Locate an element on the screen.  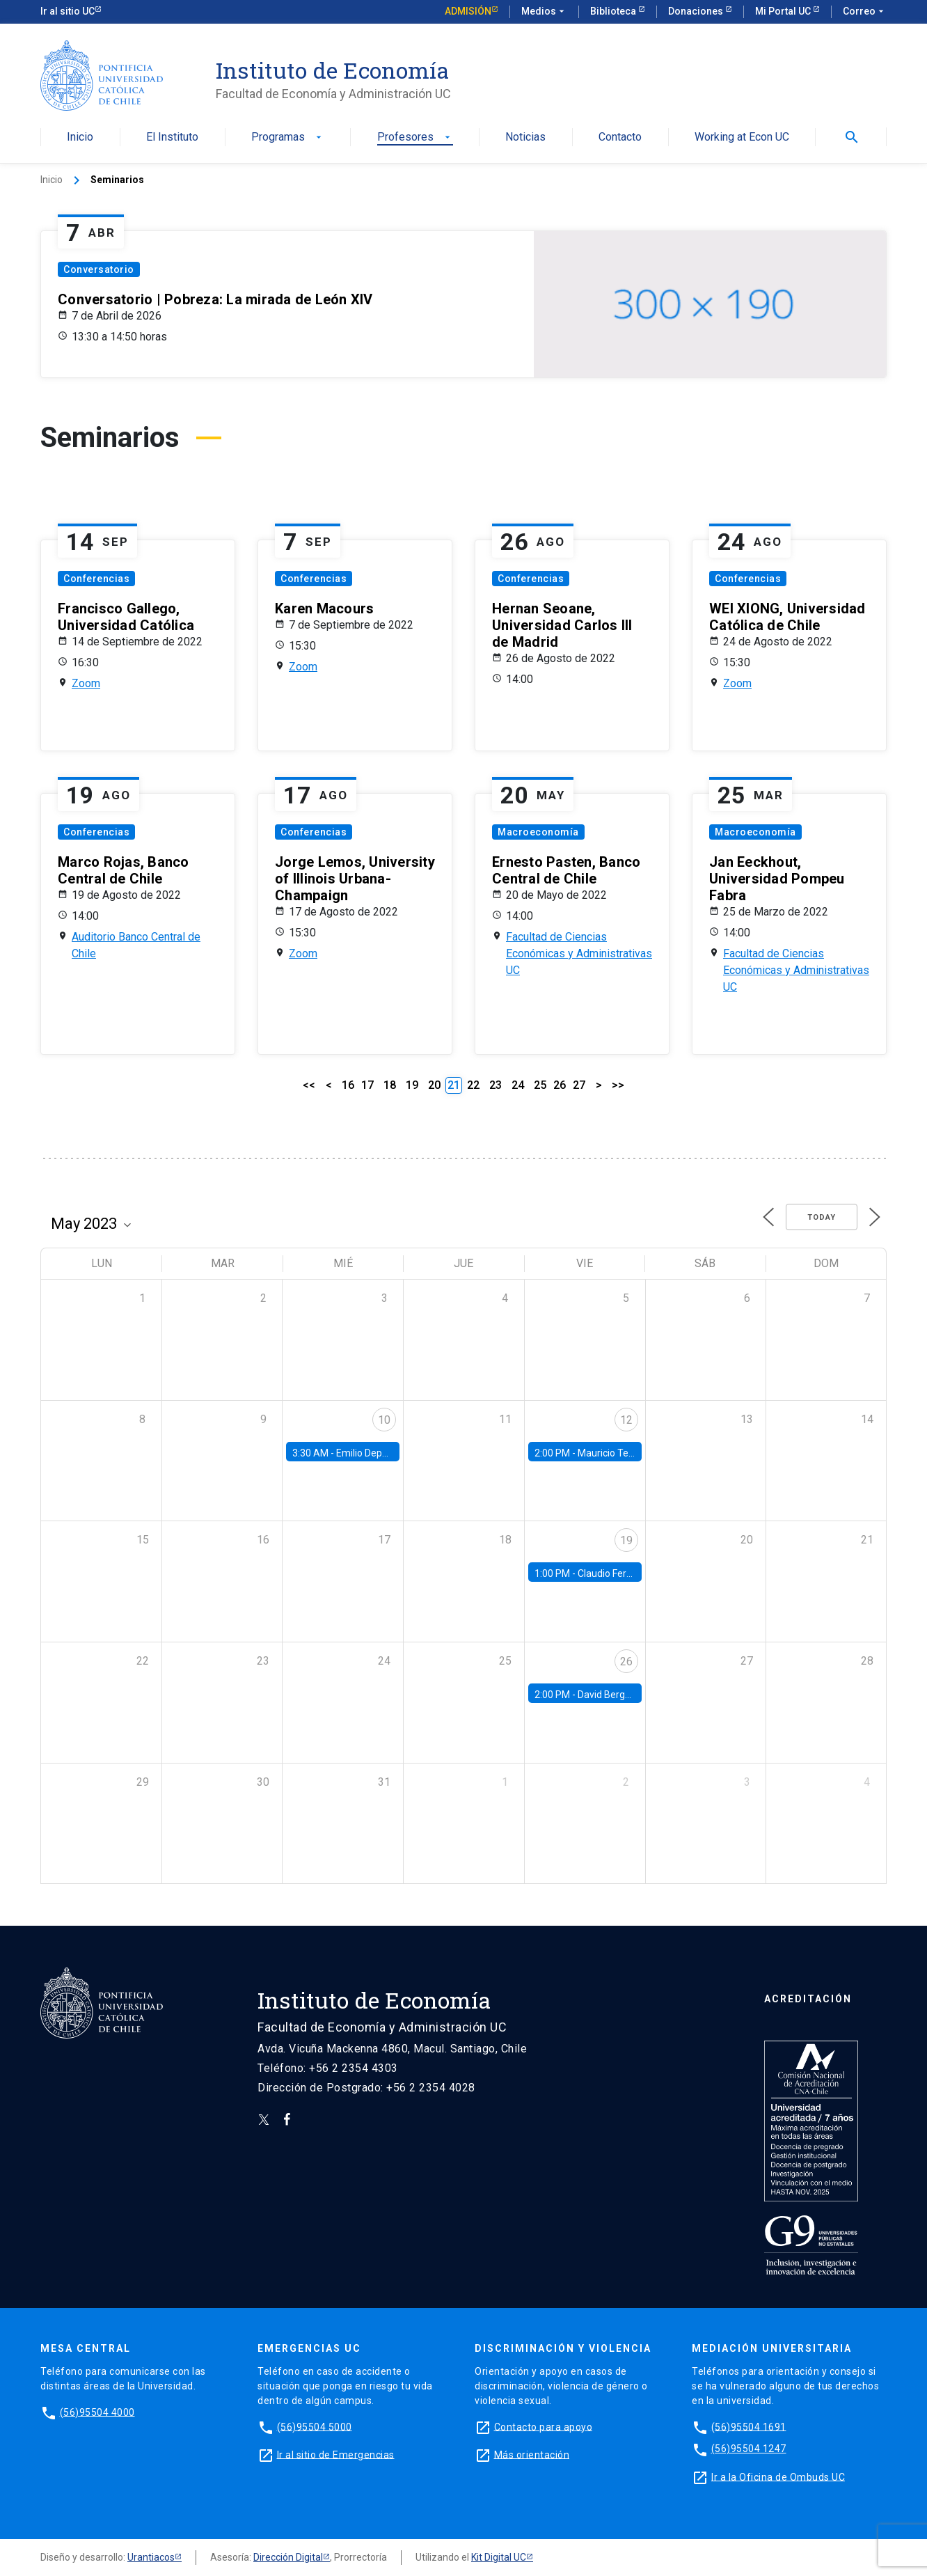
16 is located at coordinates (348, 1085).